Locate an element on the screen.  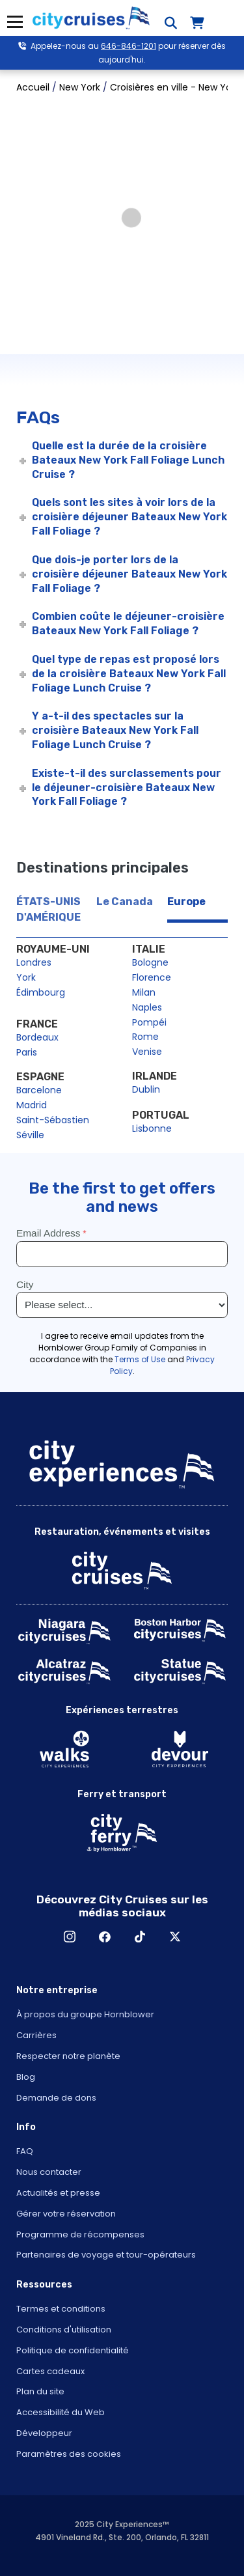
Carrières is located at coordinates (36, 2035).